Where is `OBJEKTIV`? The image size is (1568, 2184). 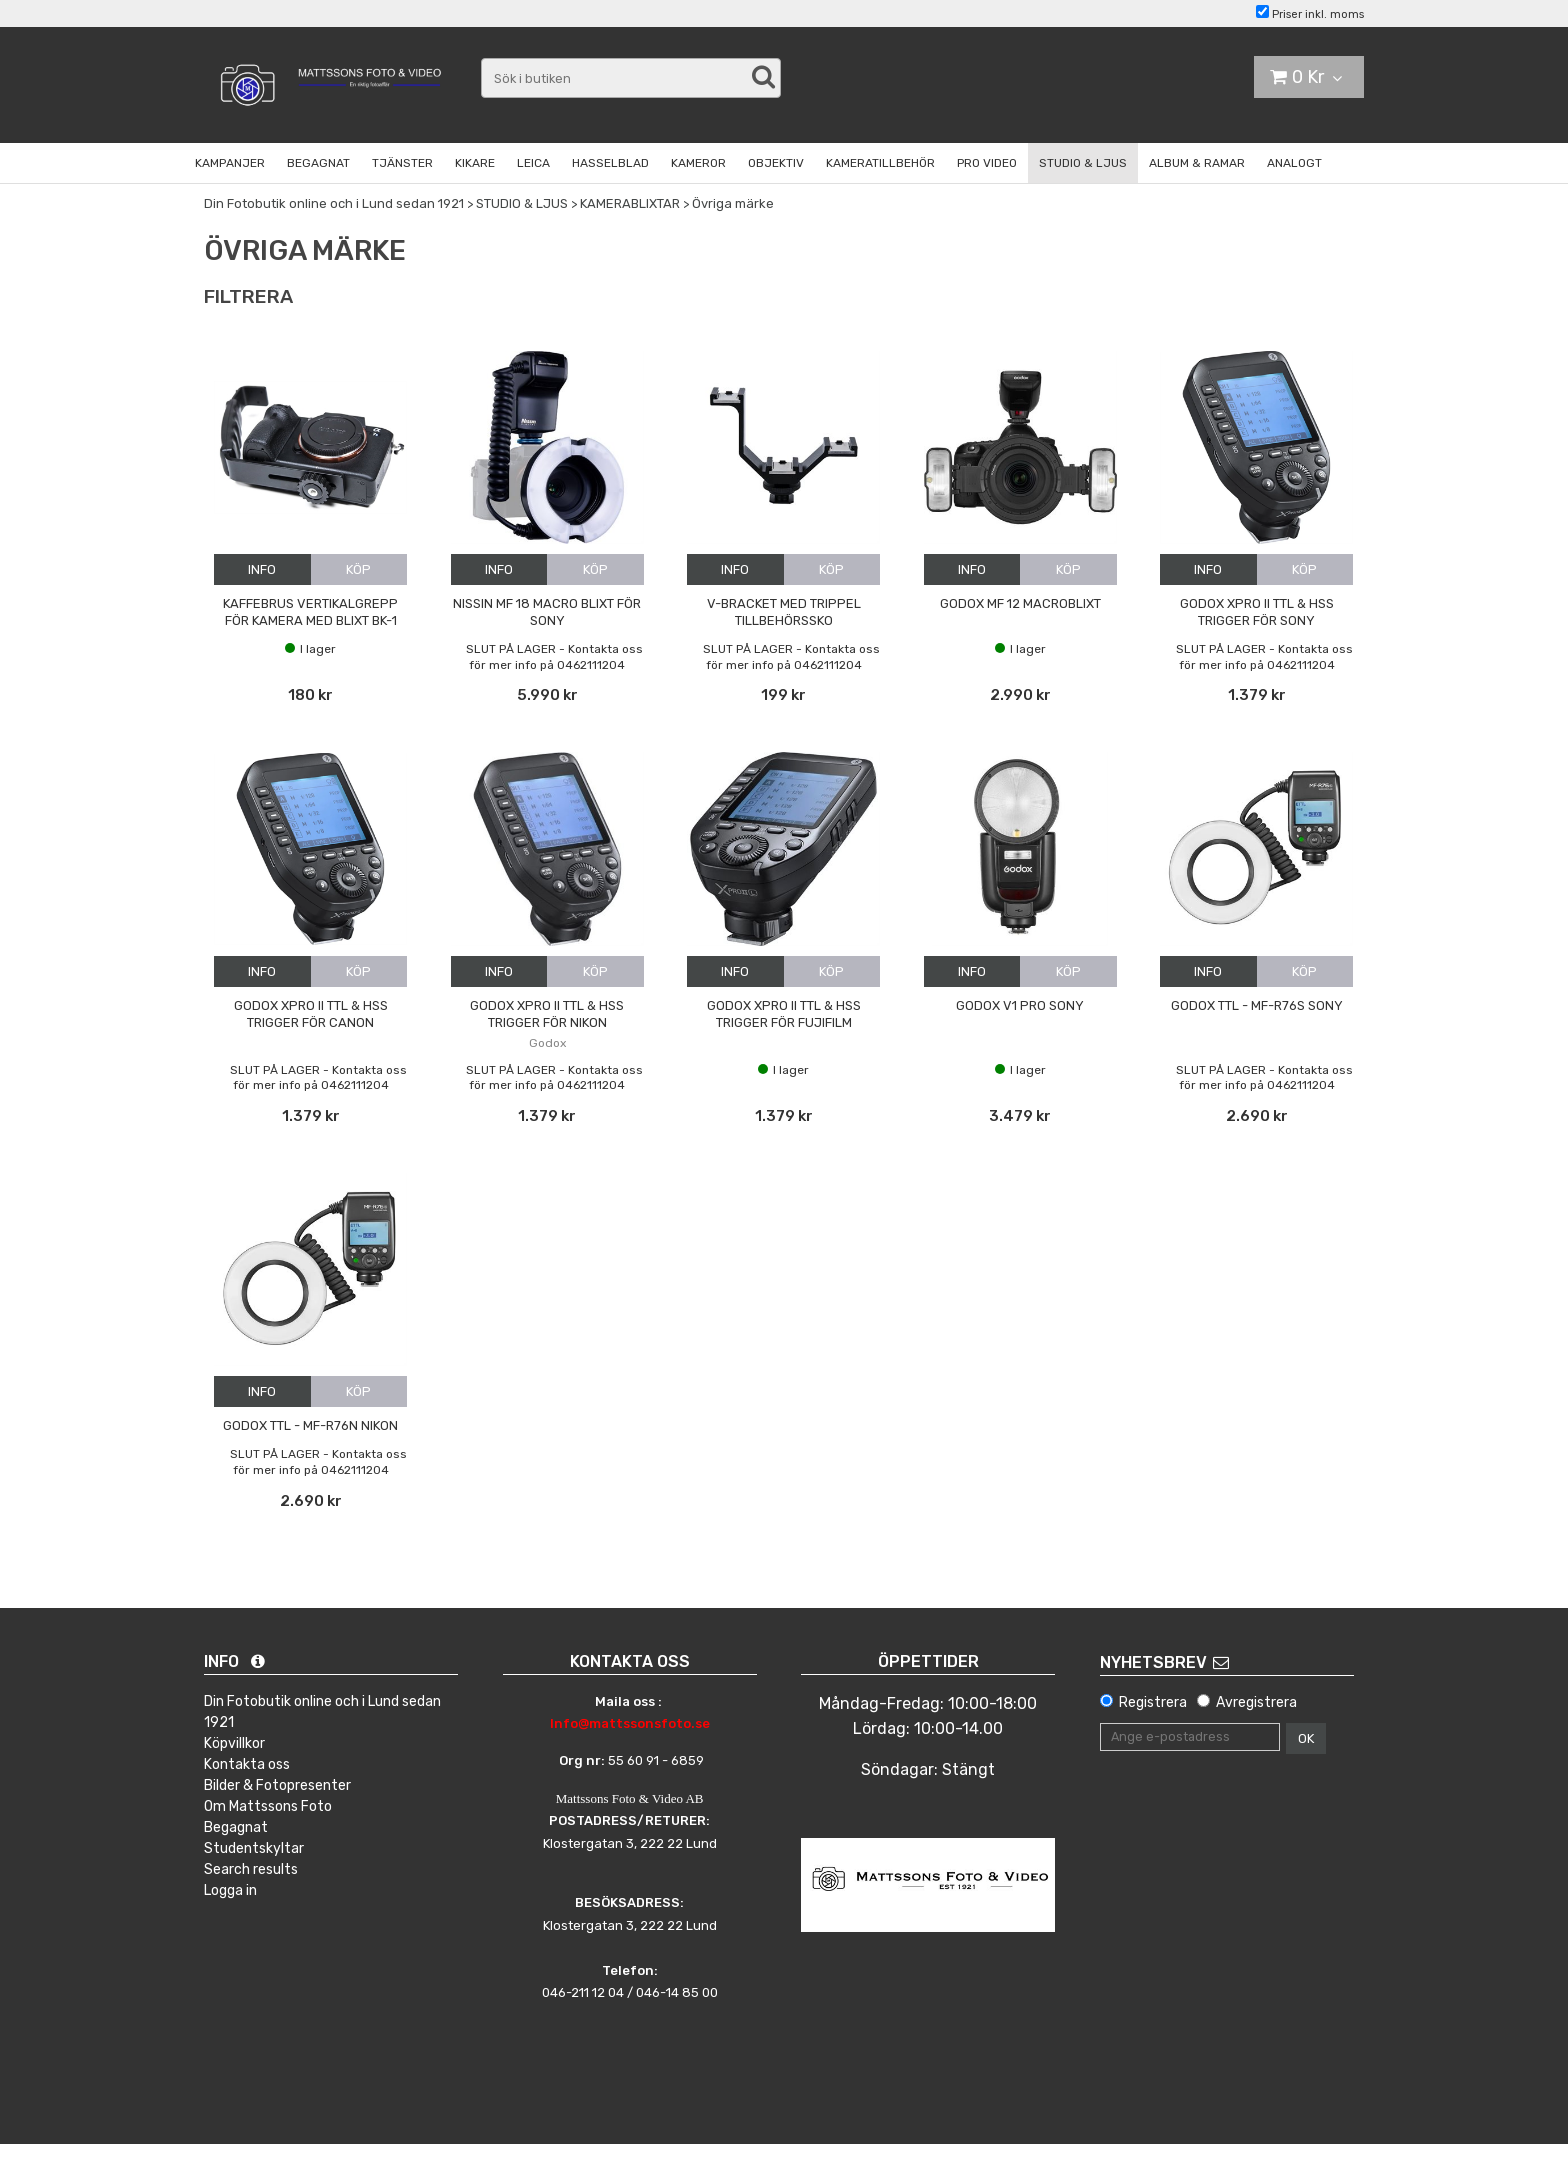
OBJEKTIV is located at coordinates (776, 163).